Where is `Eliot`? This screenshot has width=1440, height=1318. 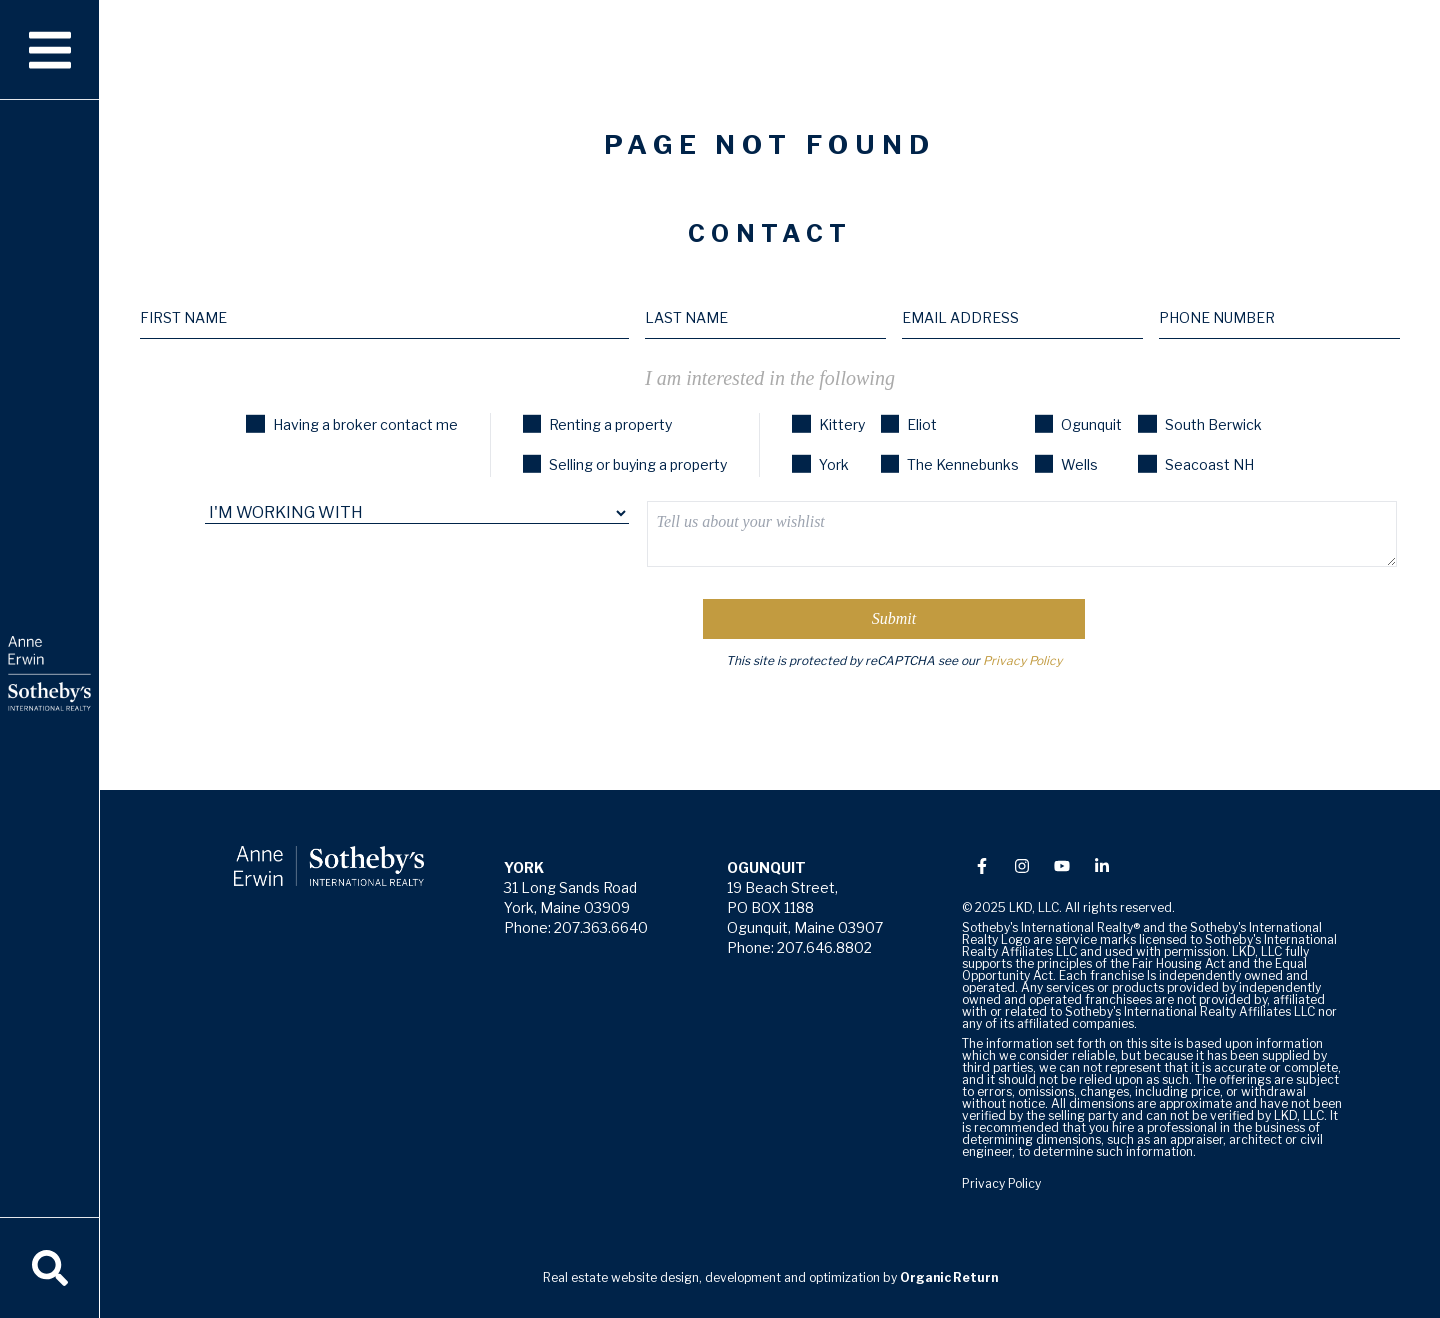 Eliot is located at coordinates (909, 424).